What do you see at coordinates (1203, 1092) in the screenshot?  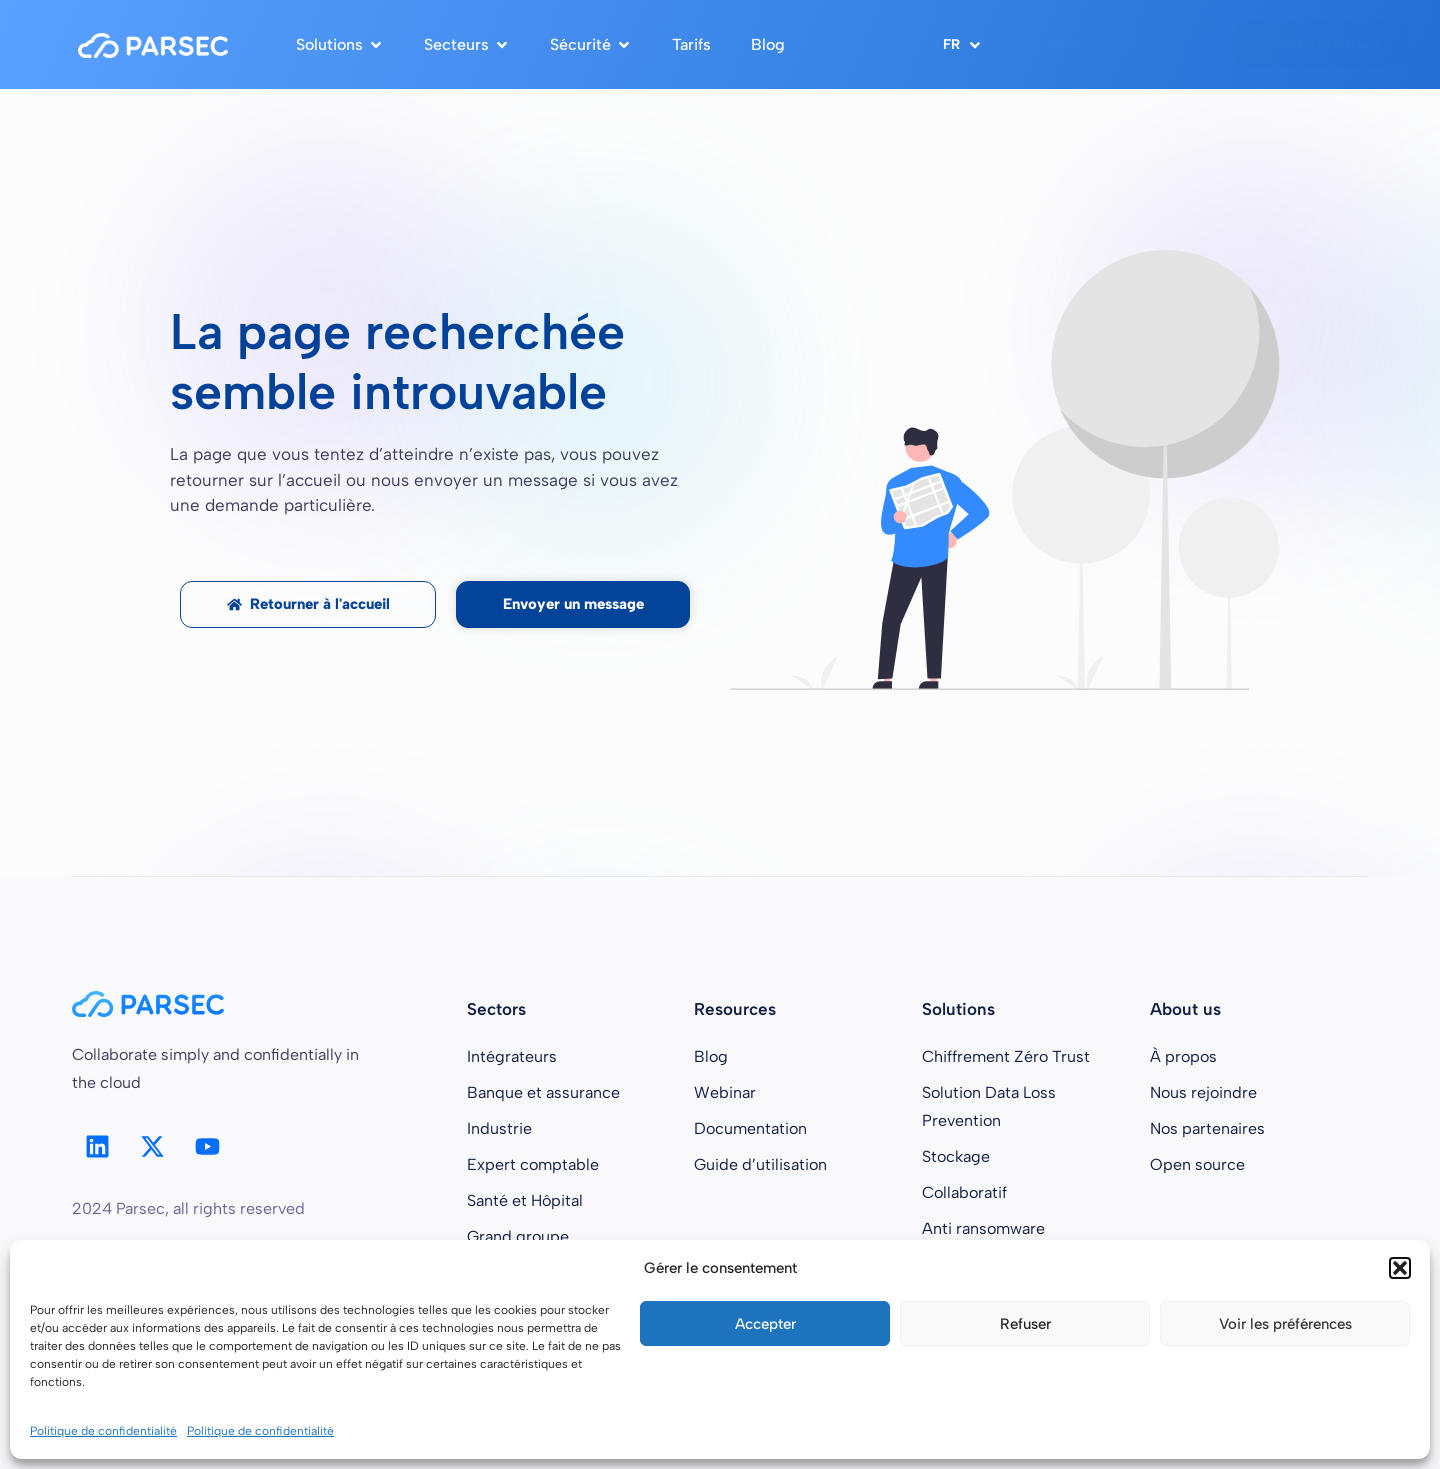 I see `Nous rejoindre` at bounding box center [1203, 1092].